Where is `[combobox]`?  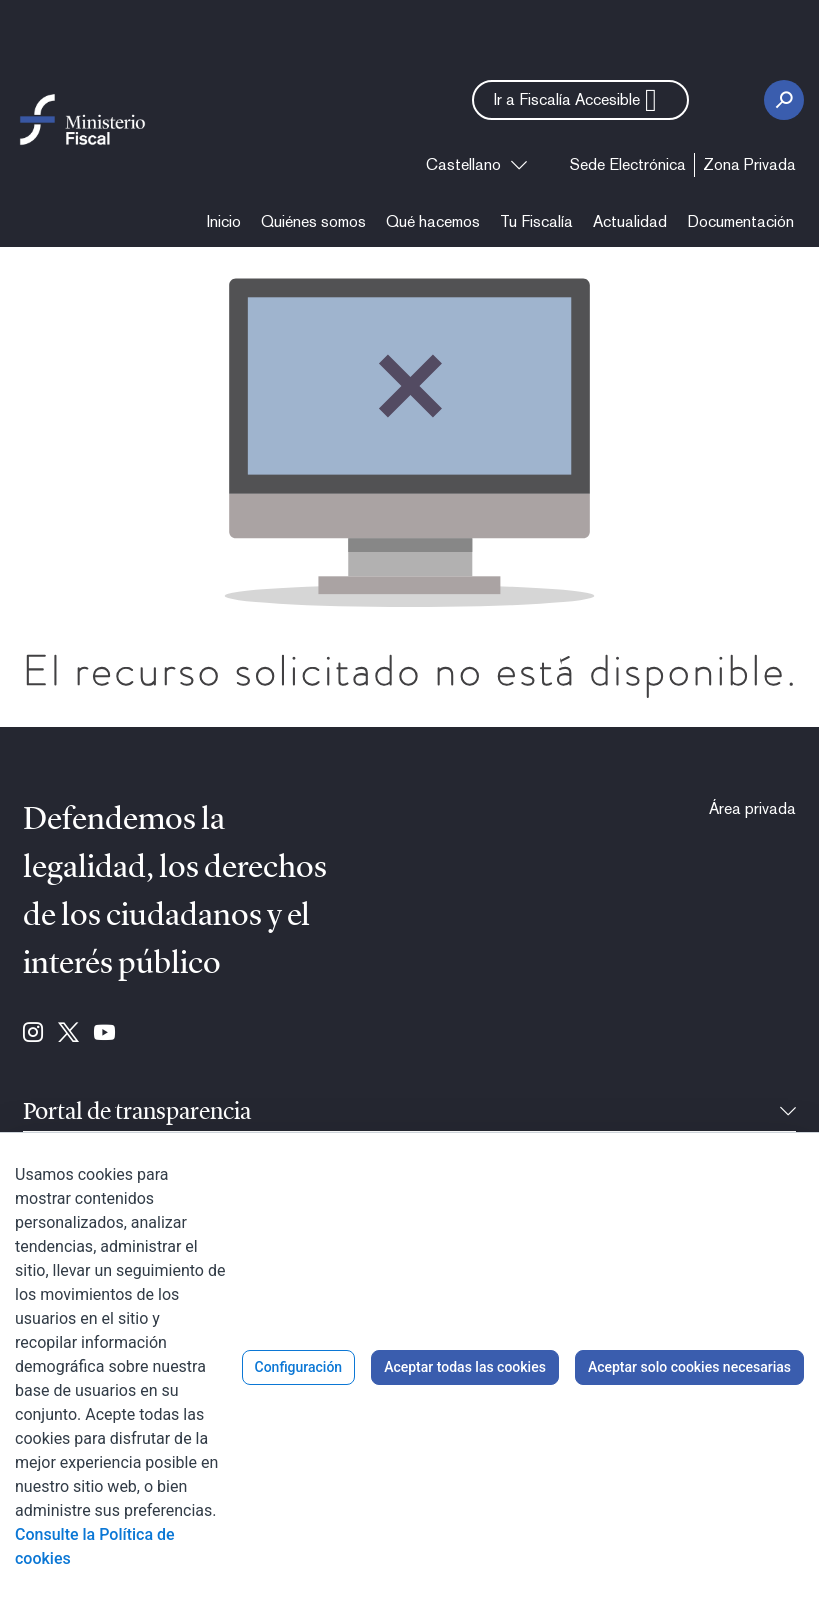
[combobox] is located at coordinates (476, 165).